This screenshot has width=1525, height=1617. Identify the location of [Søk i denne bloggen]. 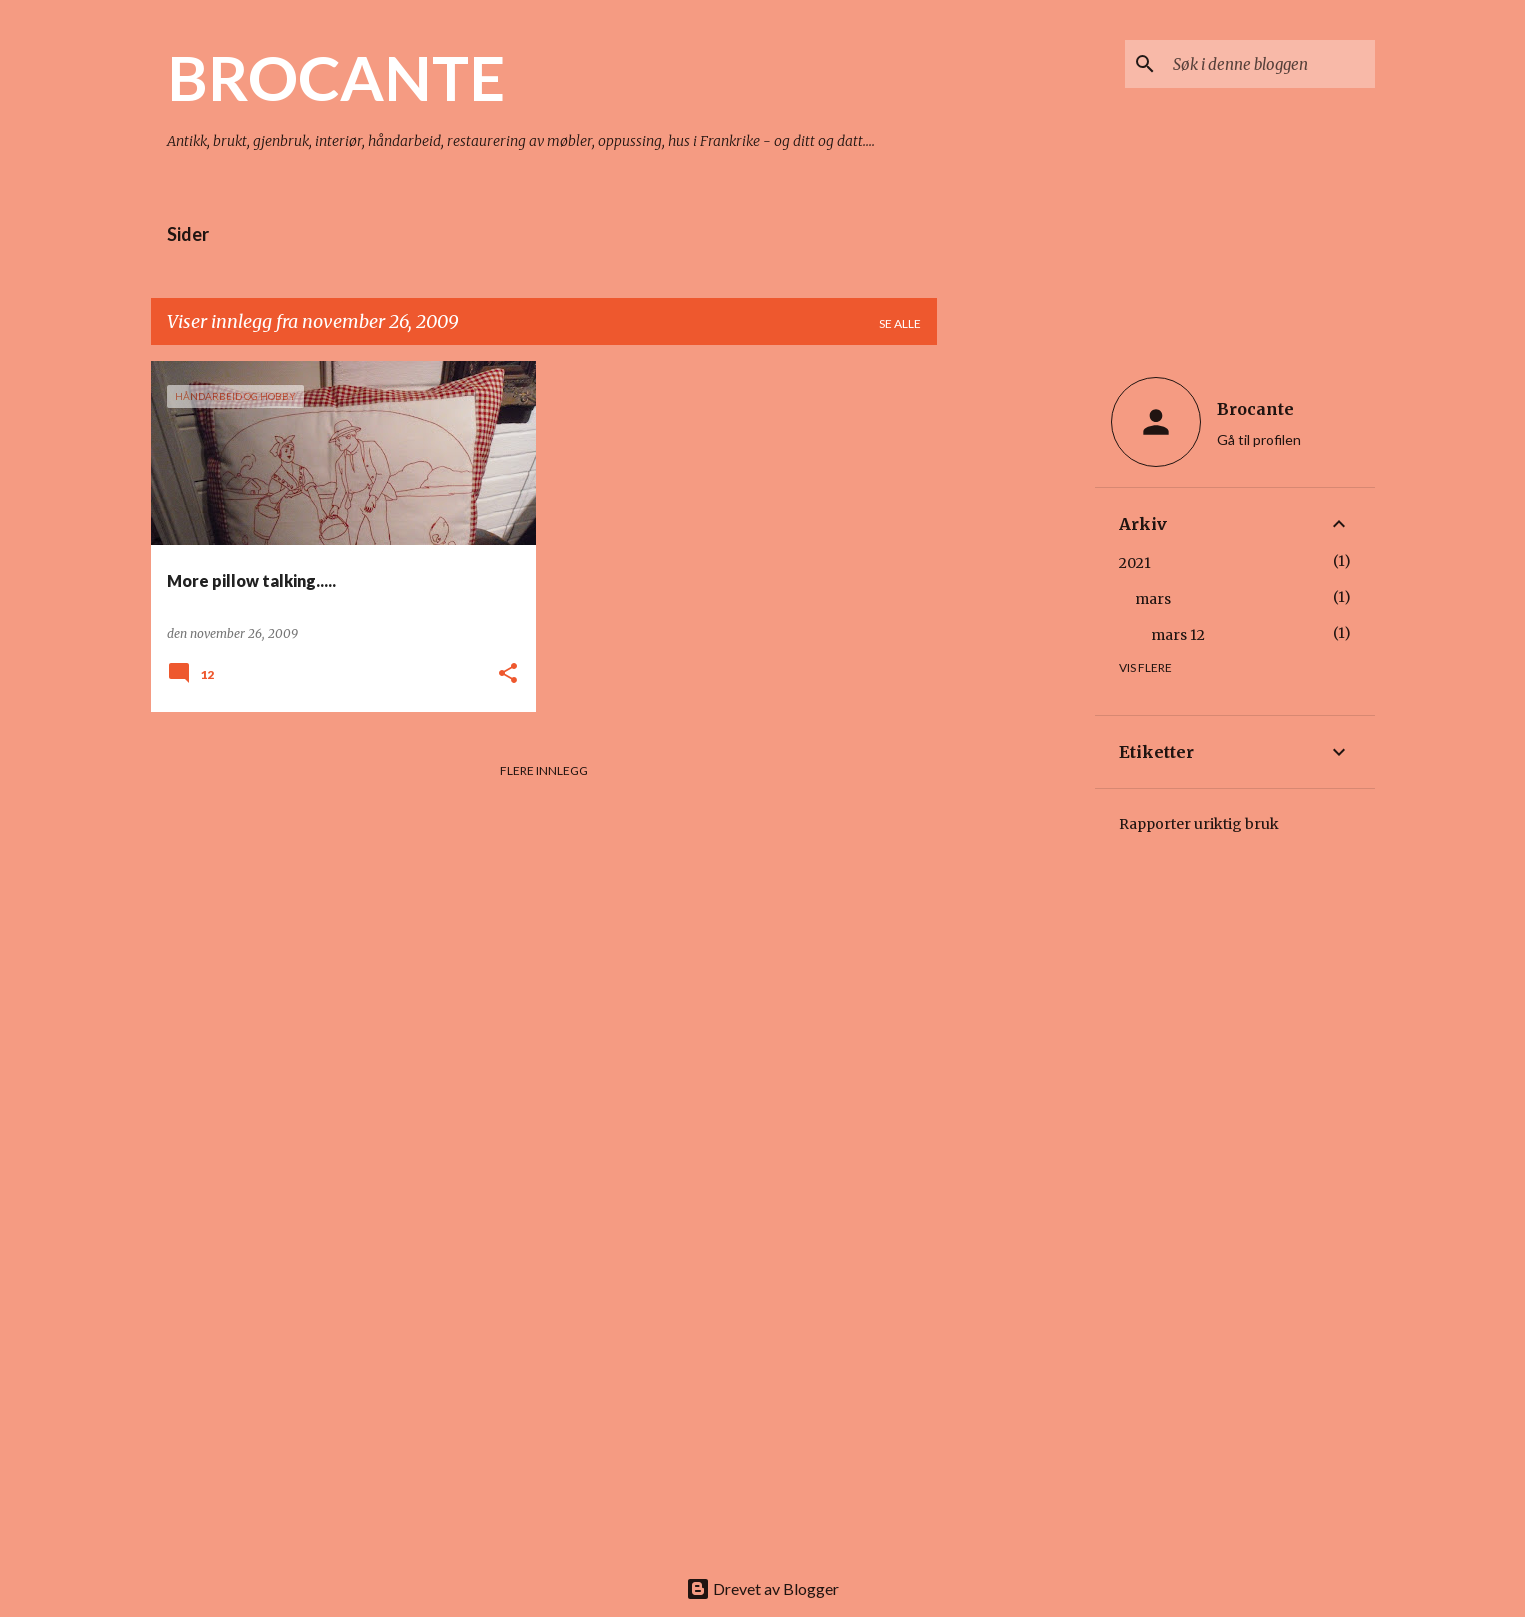
(1270, 64).